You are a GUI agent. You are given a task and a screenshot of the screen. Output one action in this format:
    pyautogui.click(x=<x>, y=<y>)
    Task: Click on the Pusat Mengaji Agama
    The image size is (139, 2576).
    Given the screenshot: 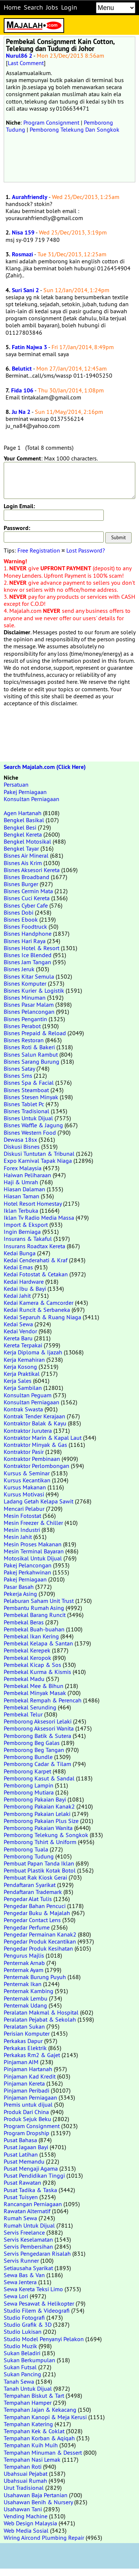 What is the action you would take?
    pyautogui.click(x=31, y=2168)
    